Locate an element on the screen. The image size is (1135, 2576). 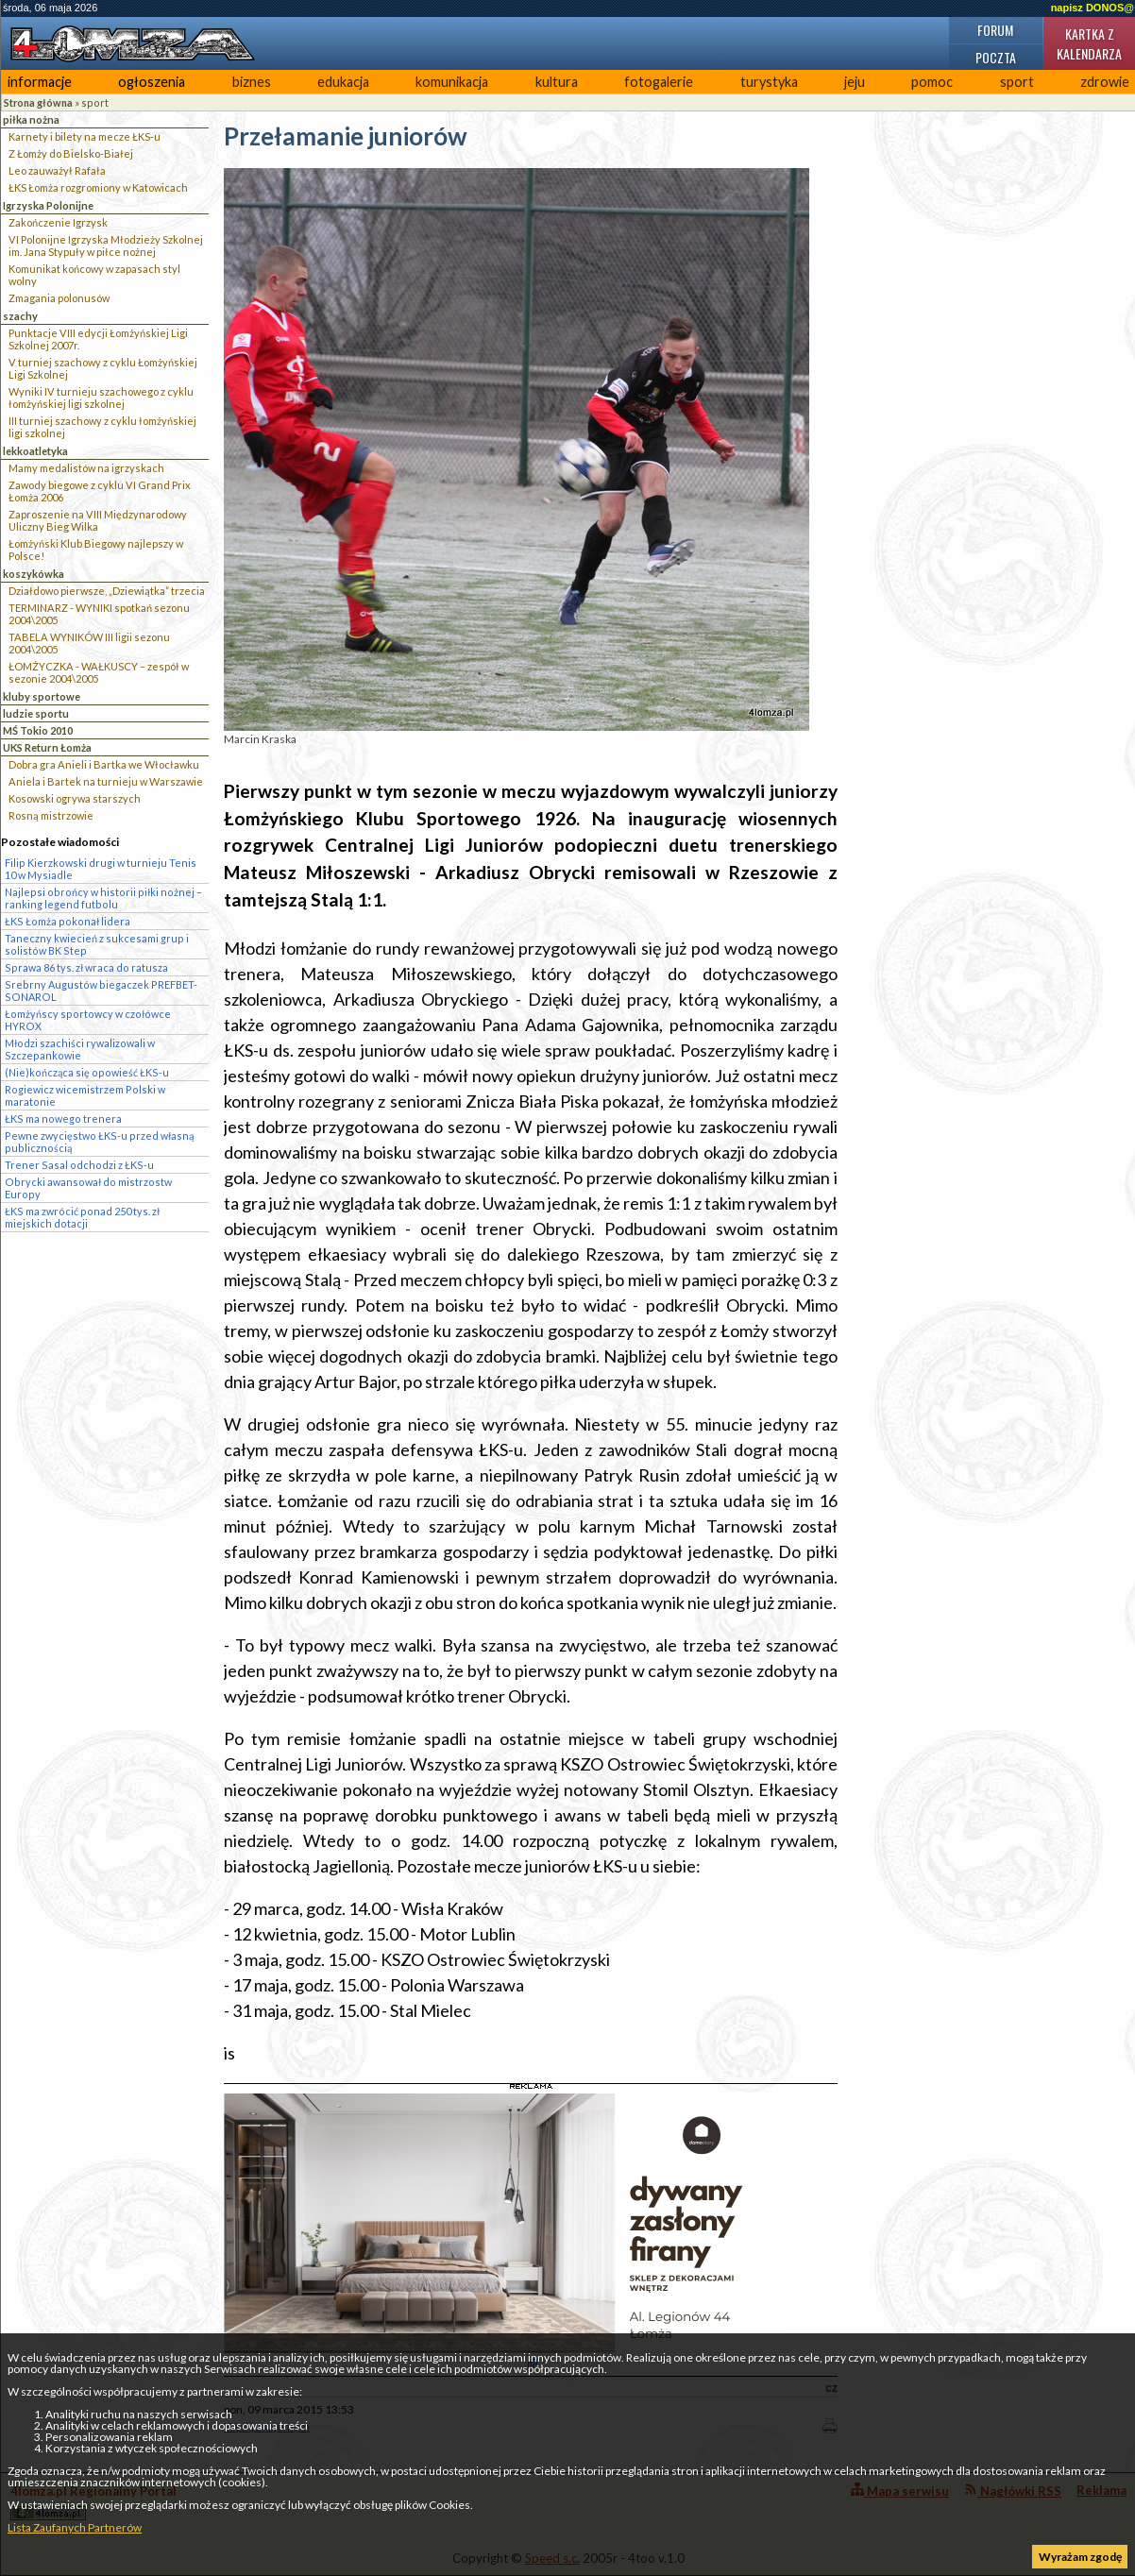
ogłoszenia is located at coordinates (151, 82).